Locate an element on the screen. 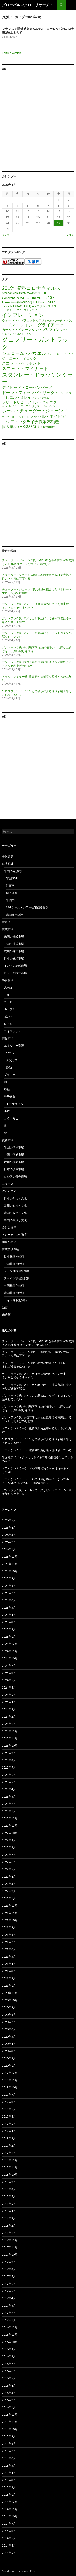 This screenshot has height=2576, width=76. 英国株個別銘柄 is located at coordinates (14, 1285).